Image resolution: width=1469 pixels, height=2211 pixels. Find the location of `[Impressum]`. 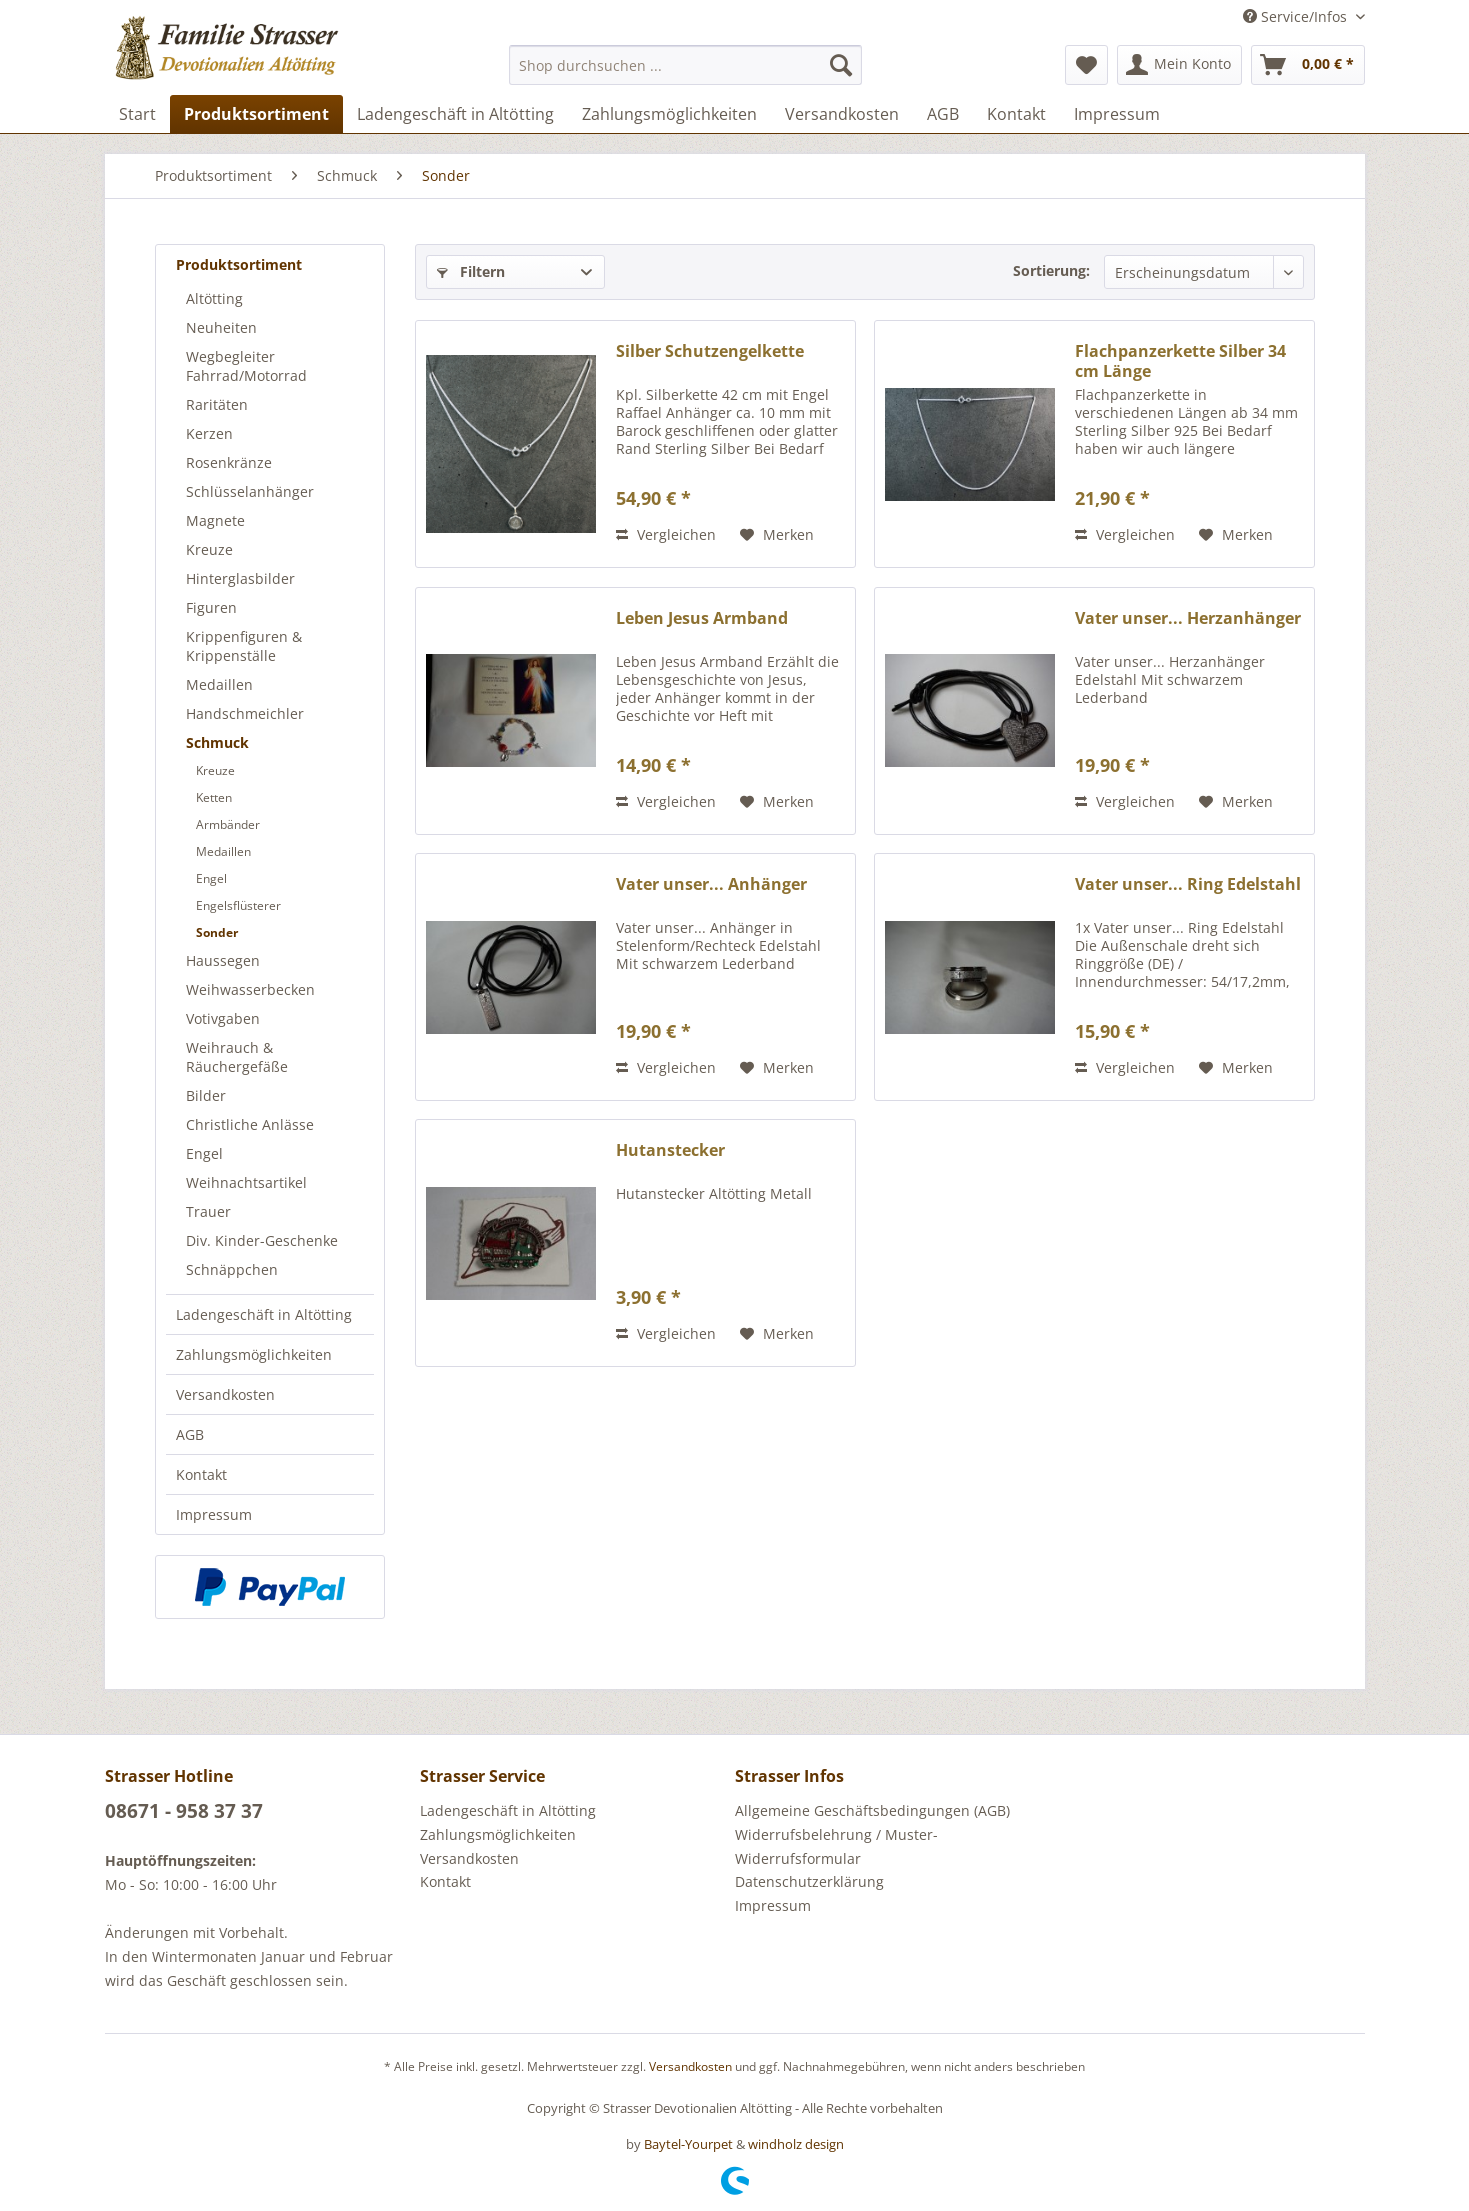

[Impressum] is located at coordinates (1117, 114).